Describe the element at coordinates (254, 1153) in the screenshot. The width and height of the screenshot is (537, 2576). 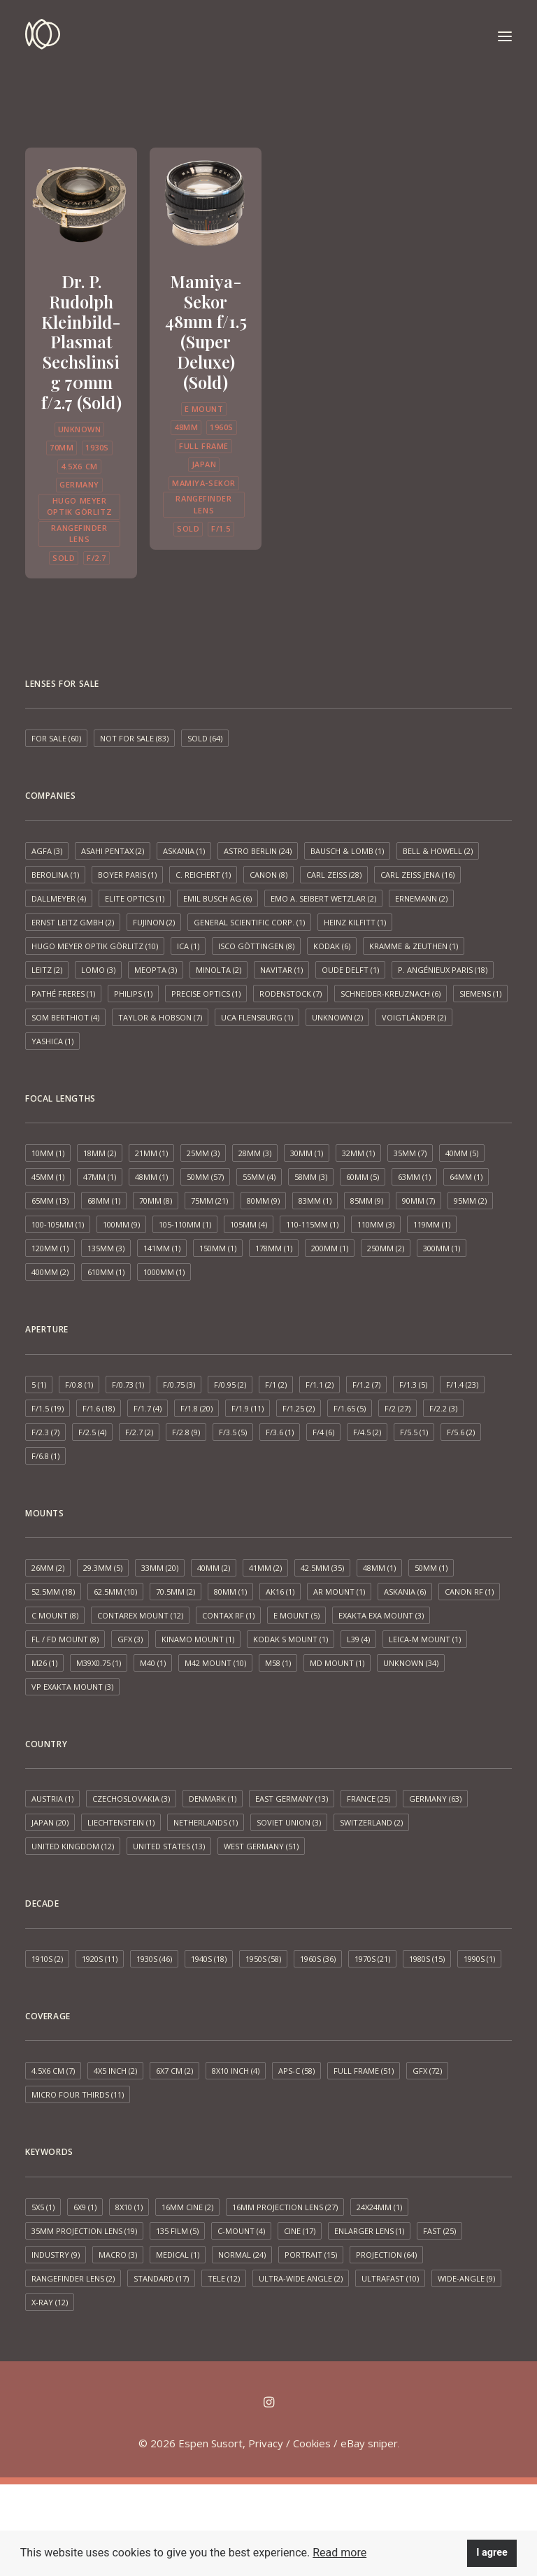
I see `28mm [28mm (3 items)]` at that location.